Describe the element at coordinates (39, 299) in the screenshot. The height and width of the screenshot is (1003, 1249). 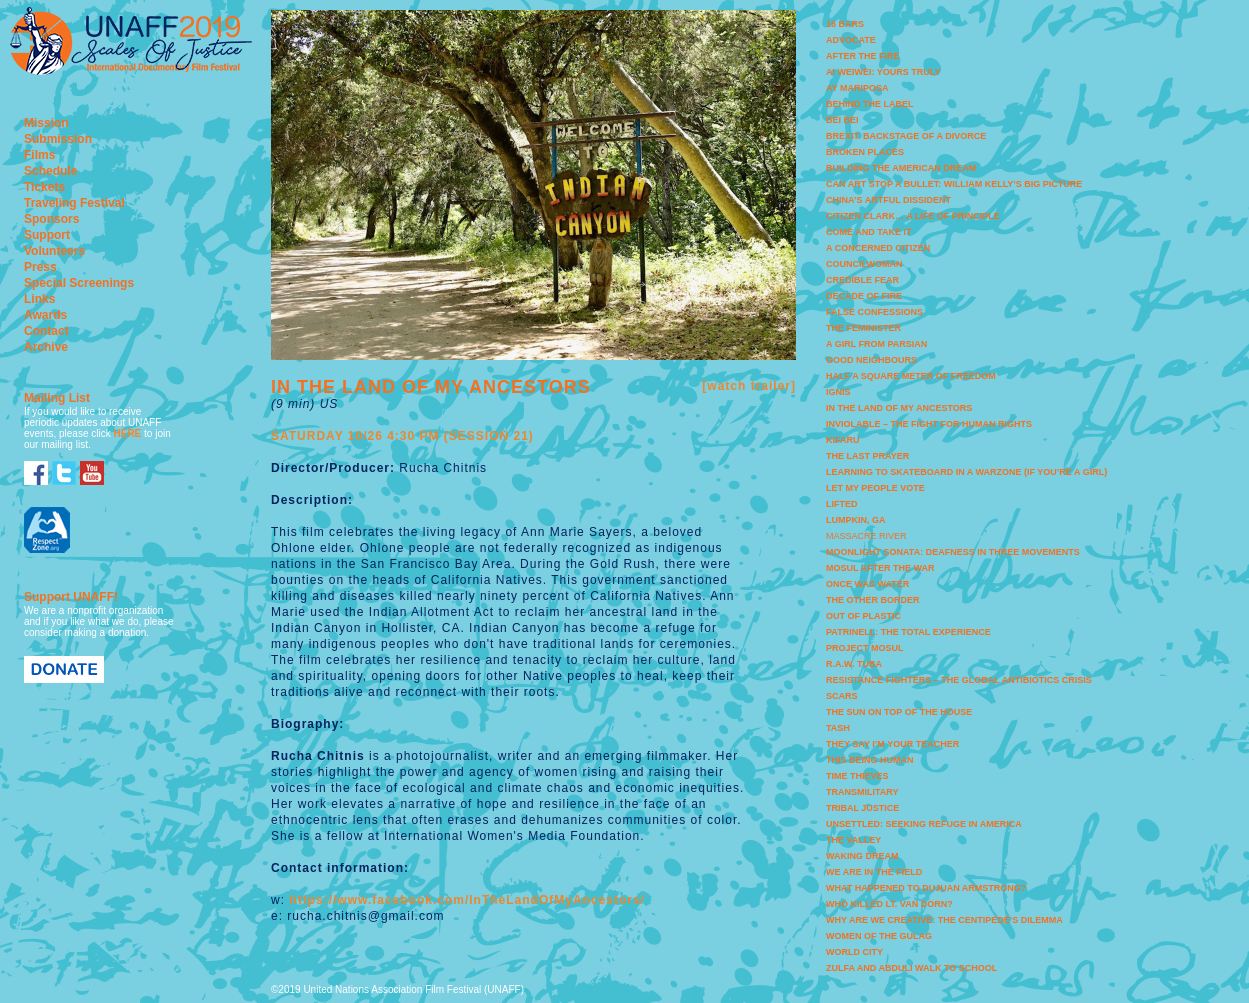
I see `Links` at that location.